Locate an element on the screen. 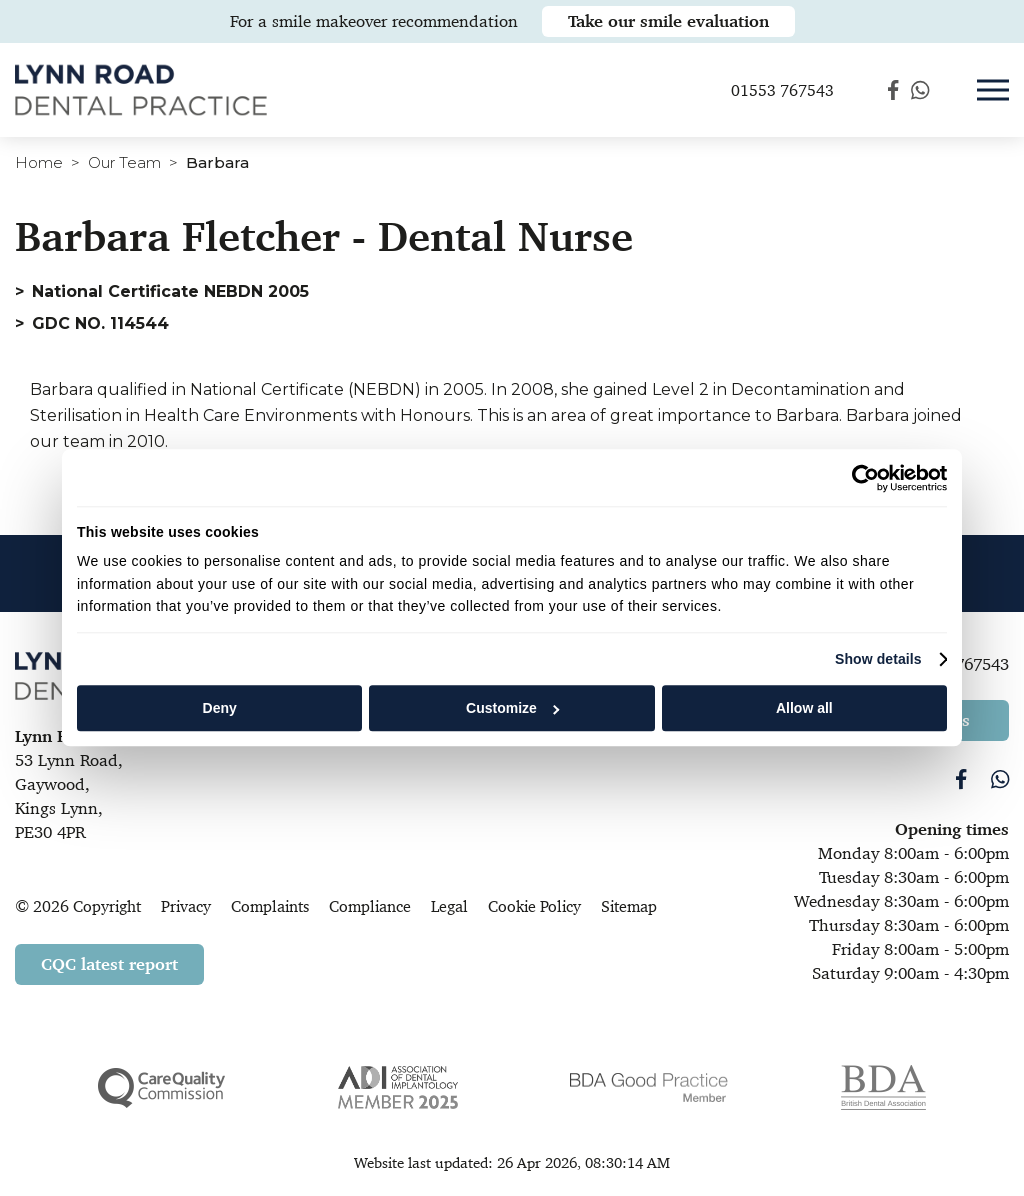  Show details is located at coordinates (878, 659).